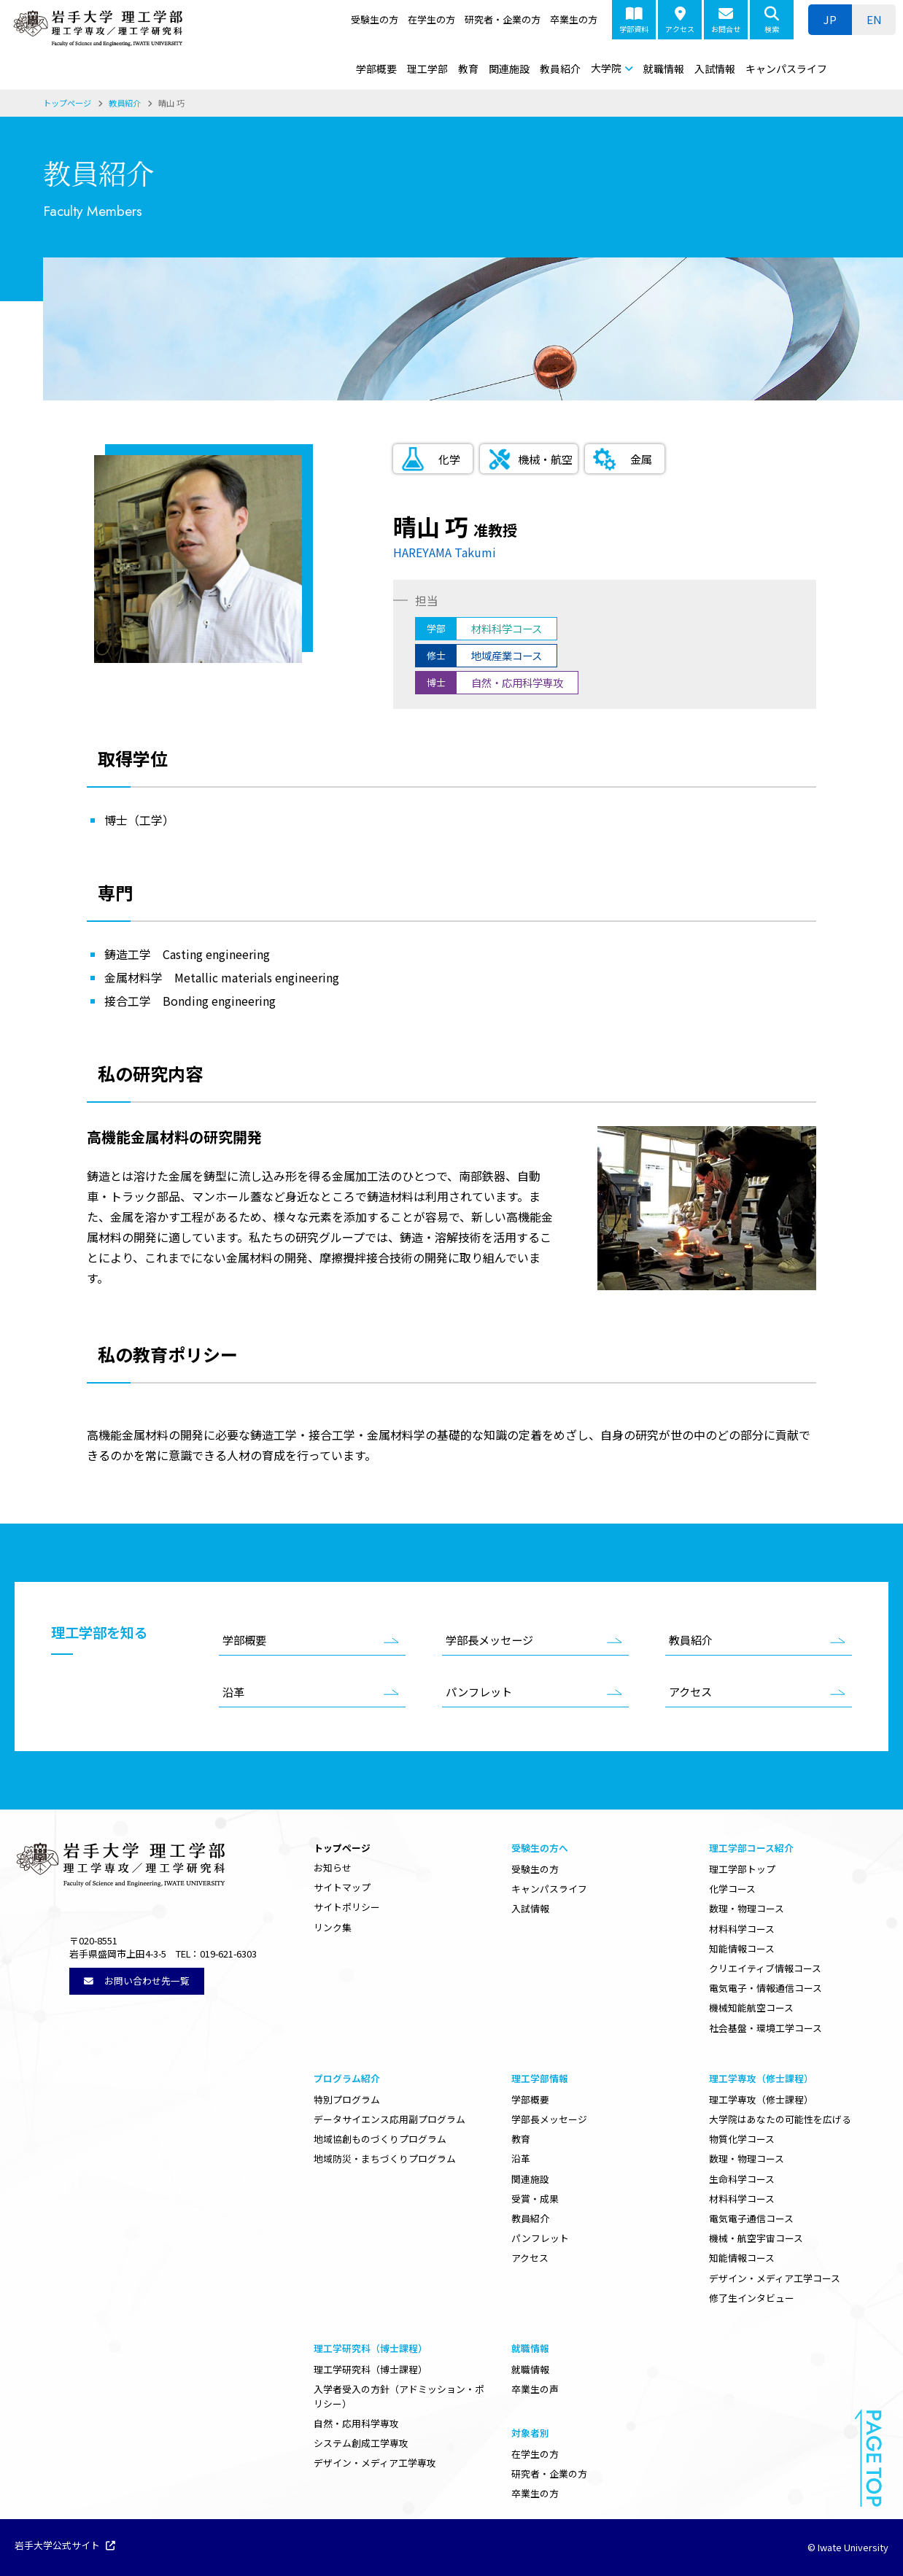  What do you see at coordinates (742, 1929) in the screenshot?
I see `材料科学コース` at bounding box center [742, 1929].